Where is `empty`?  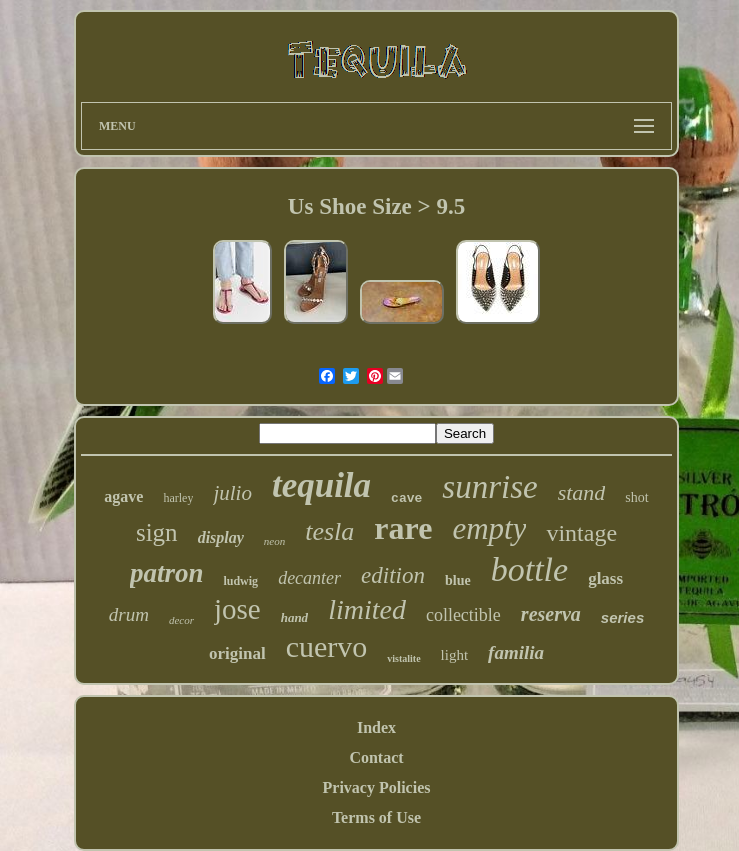 empty is located at coordinates (489, 528).